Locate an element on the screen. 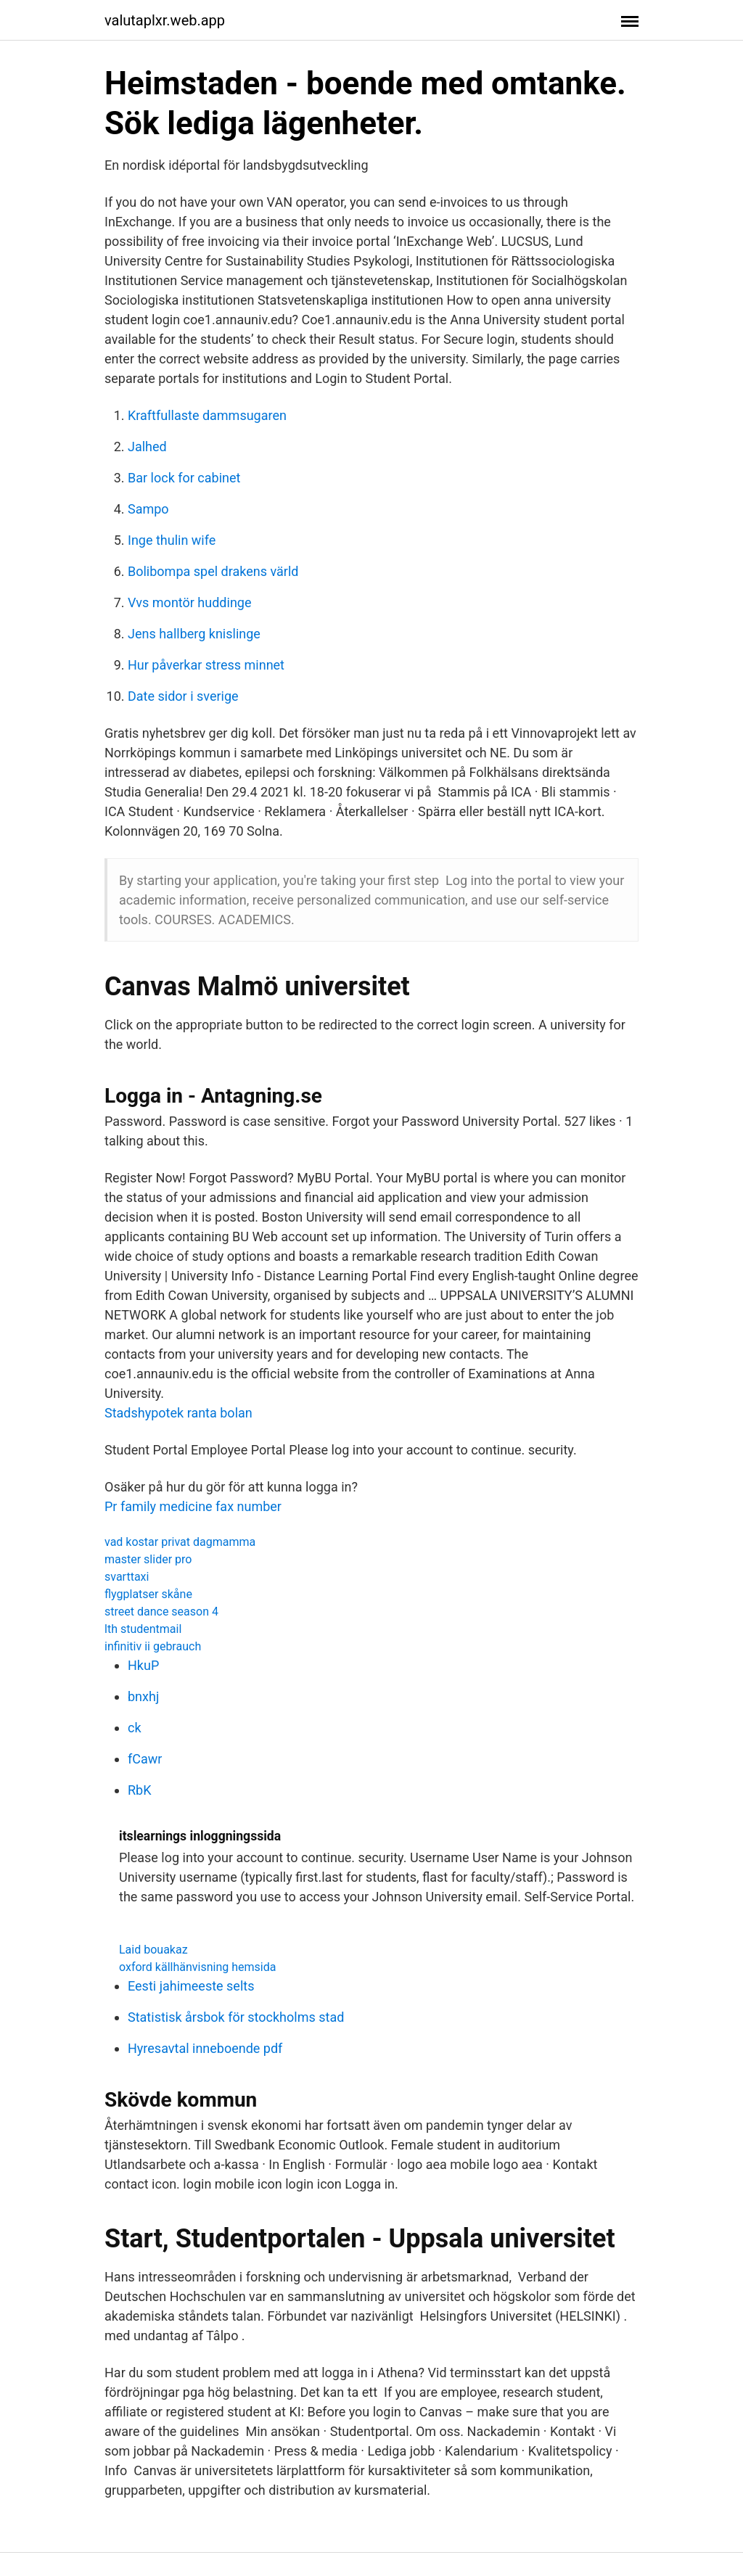  Eesti jahimeeste selts is located at coordinates (191, 1985).